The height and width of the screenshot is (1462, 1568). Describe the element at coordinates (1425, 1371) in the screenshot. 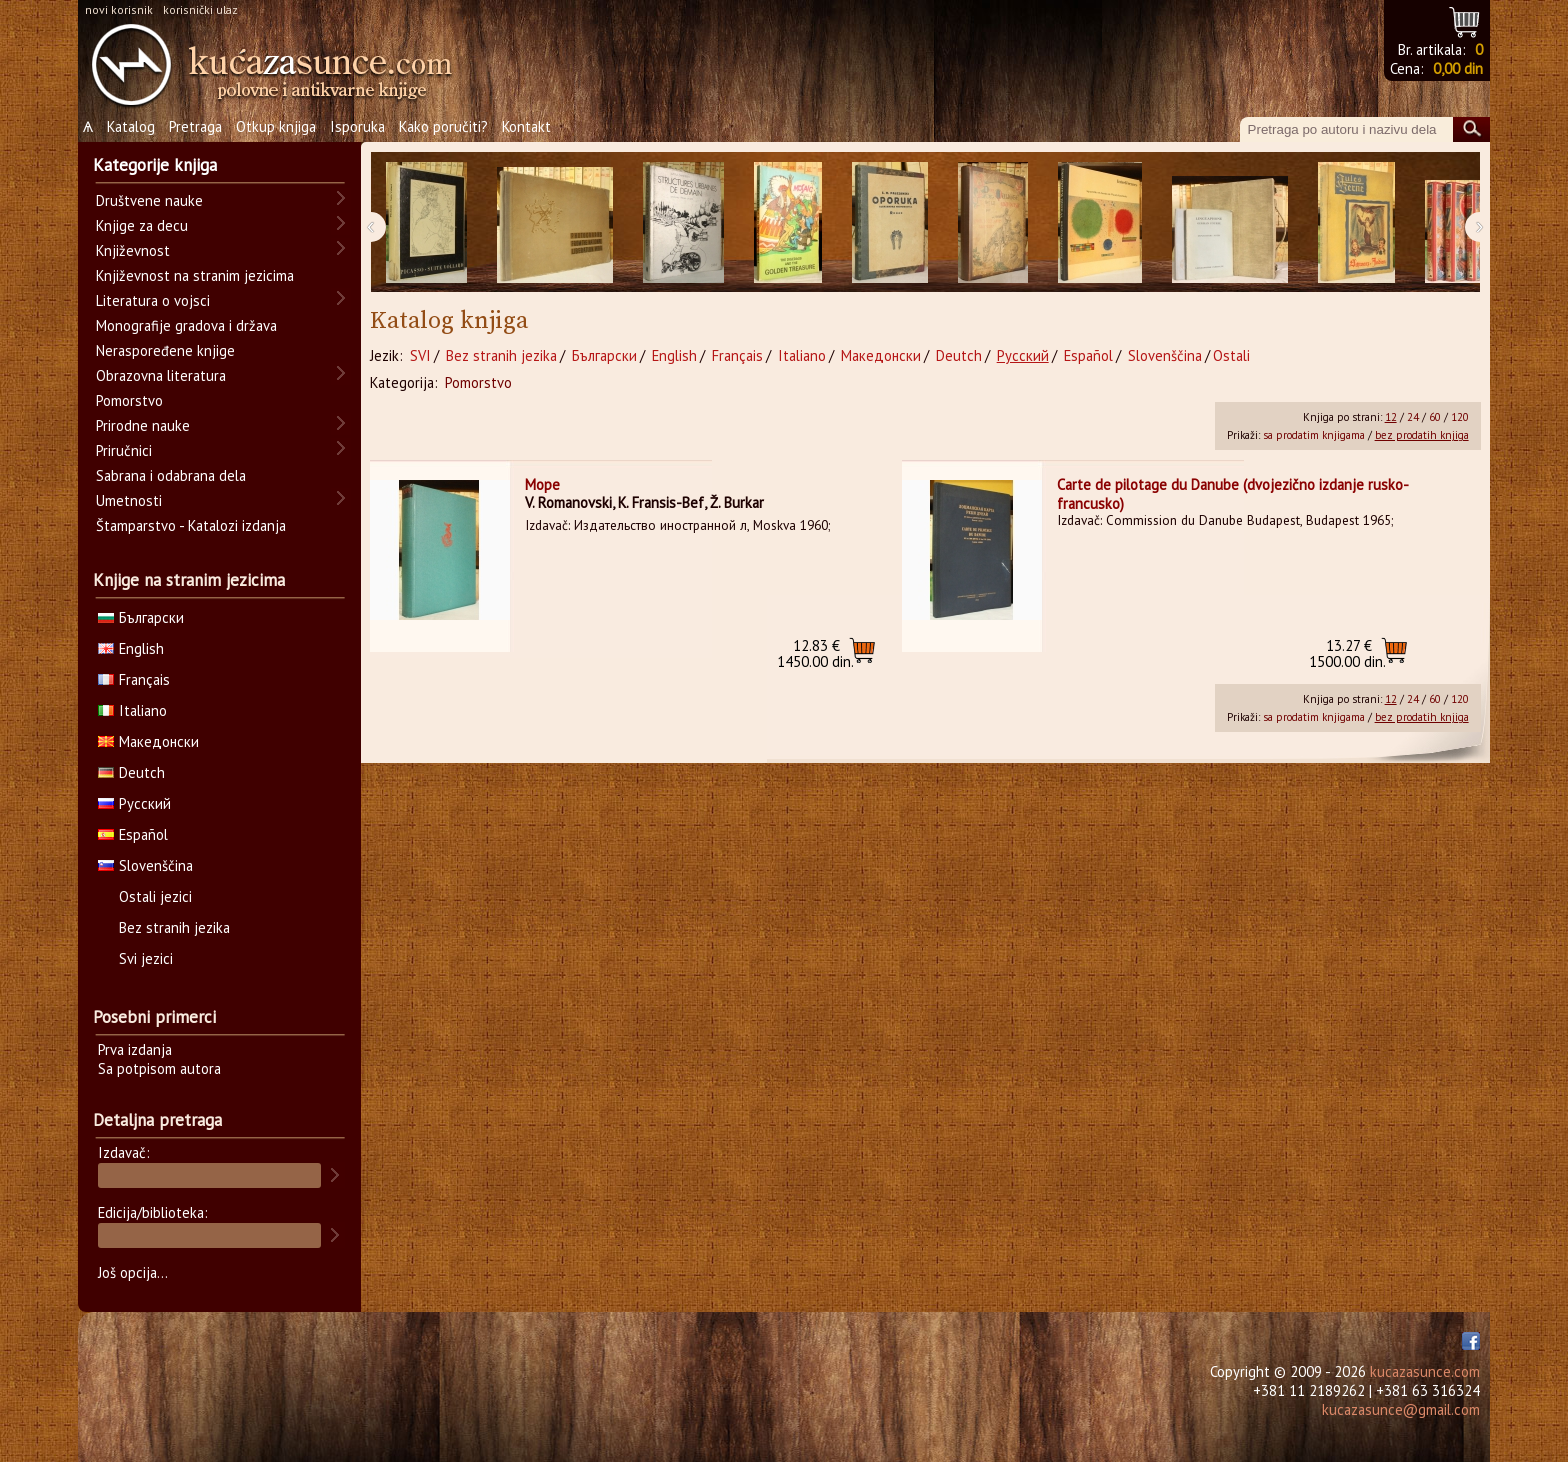

I see `kucazasunce.com` at that location.